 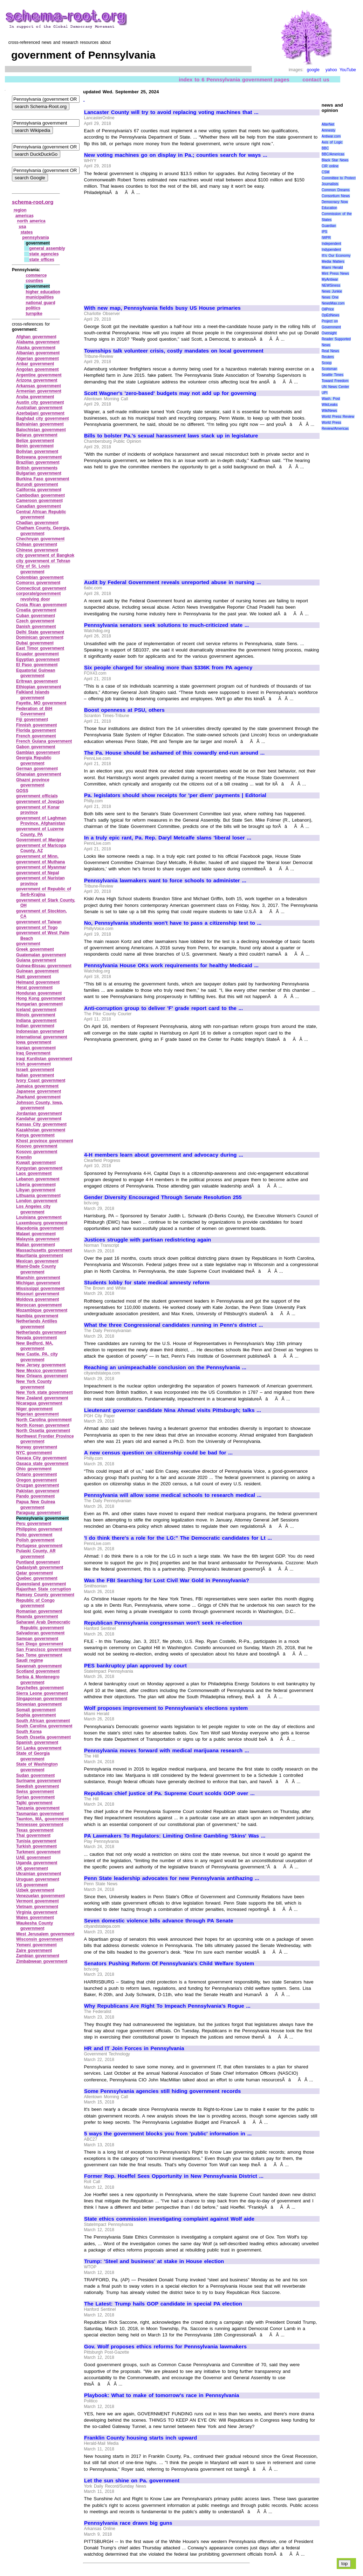 What do you see at coordinates (35, 1540) in the screenshot?
I see `Polish government` at bounding box center [35, 1540].